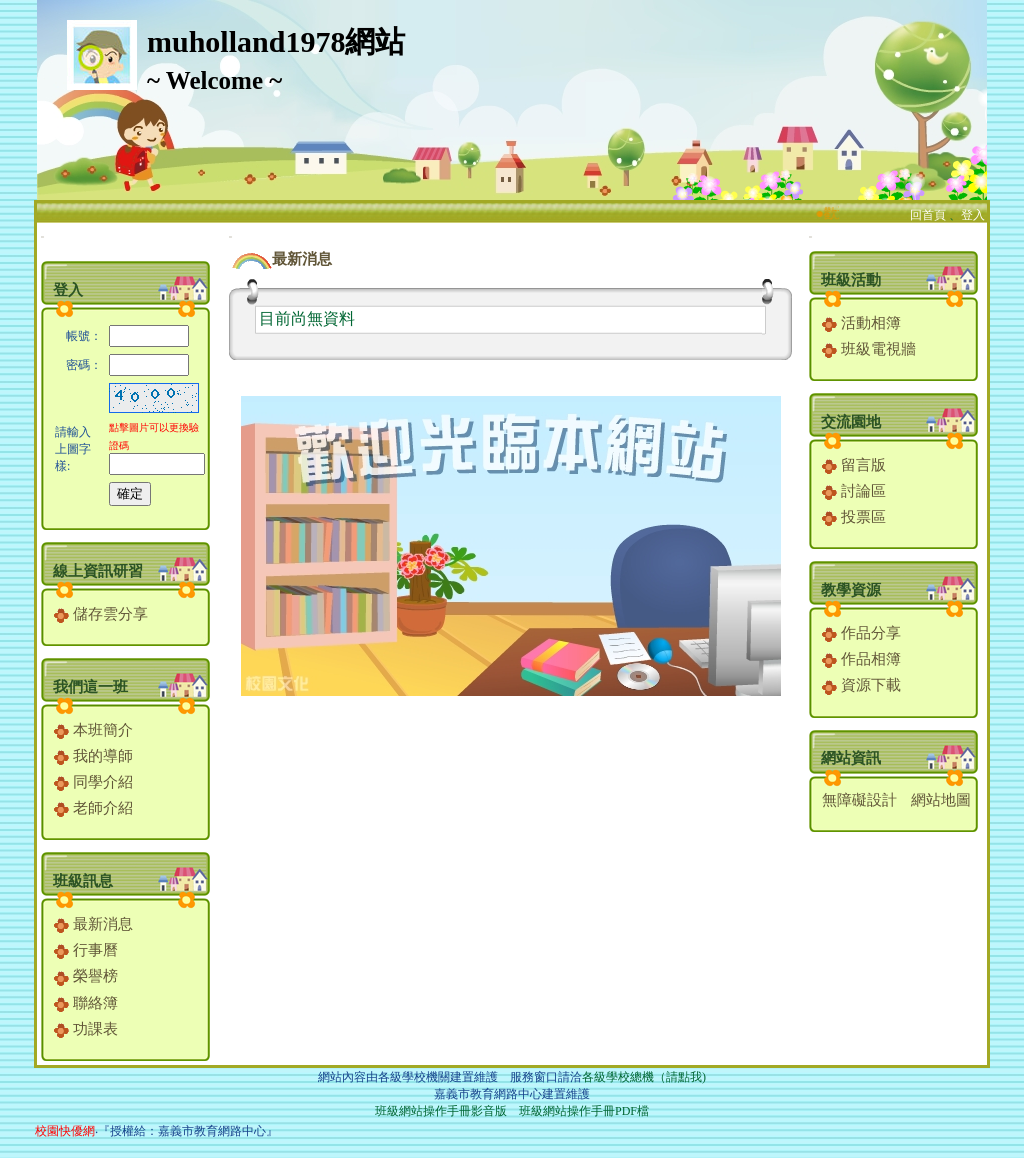 The width and height of the screenshot is (1024, 1158). What do you see at coordinates (851, 422) in the screenshot?
I see `交流園地` at bounding box center [851, 422].